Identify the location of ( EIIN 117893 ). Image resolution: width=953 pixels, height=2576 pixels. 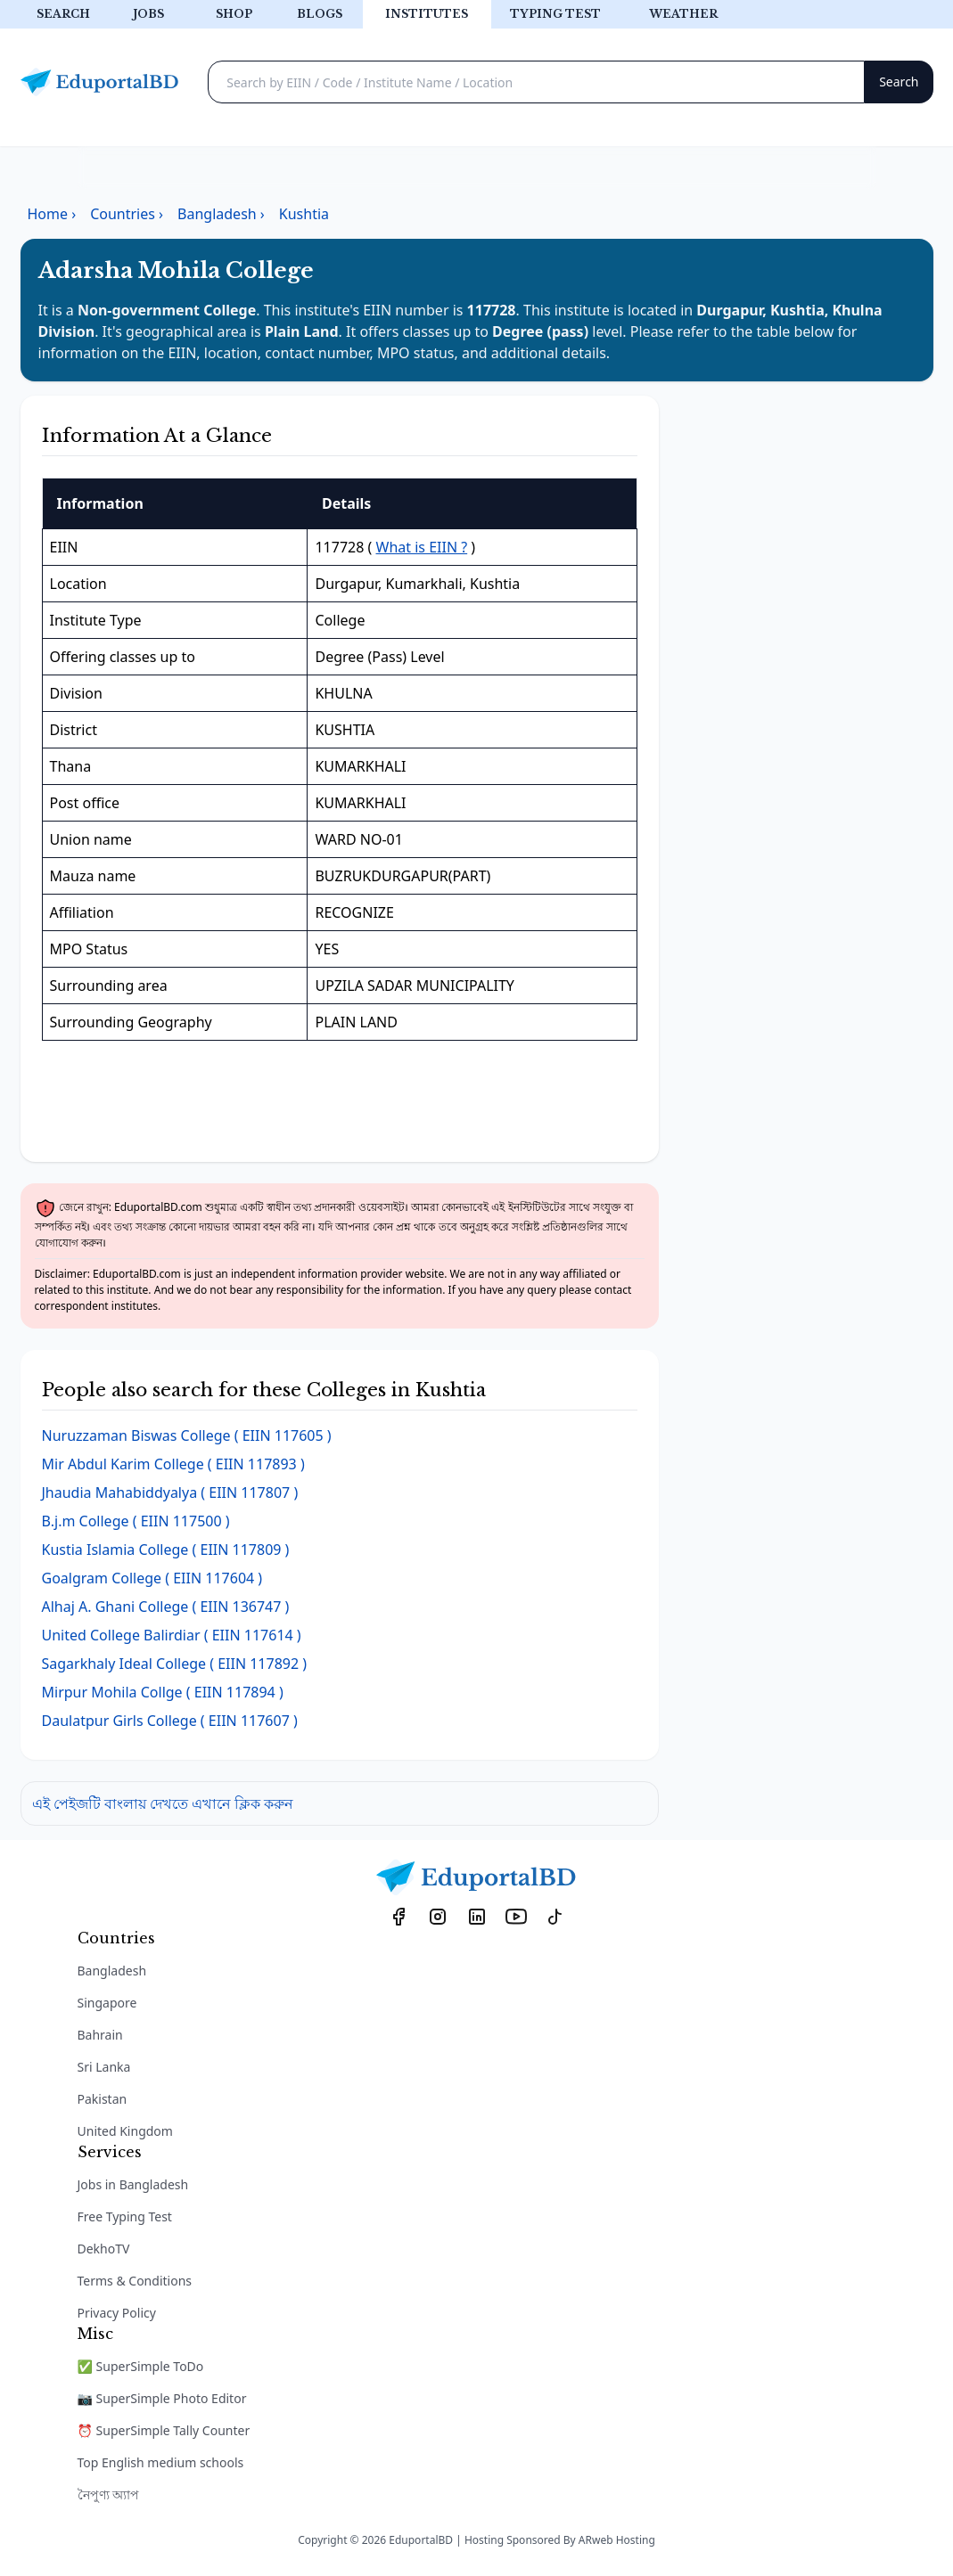
(173, 1464).